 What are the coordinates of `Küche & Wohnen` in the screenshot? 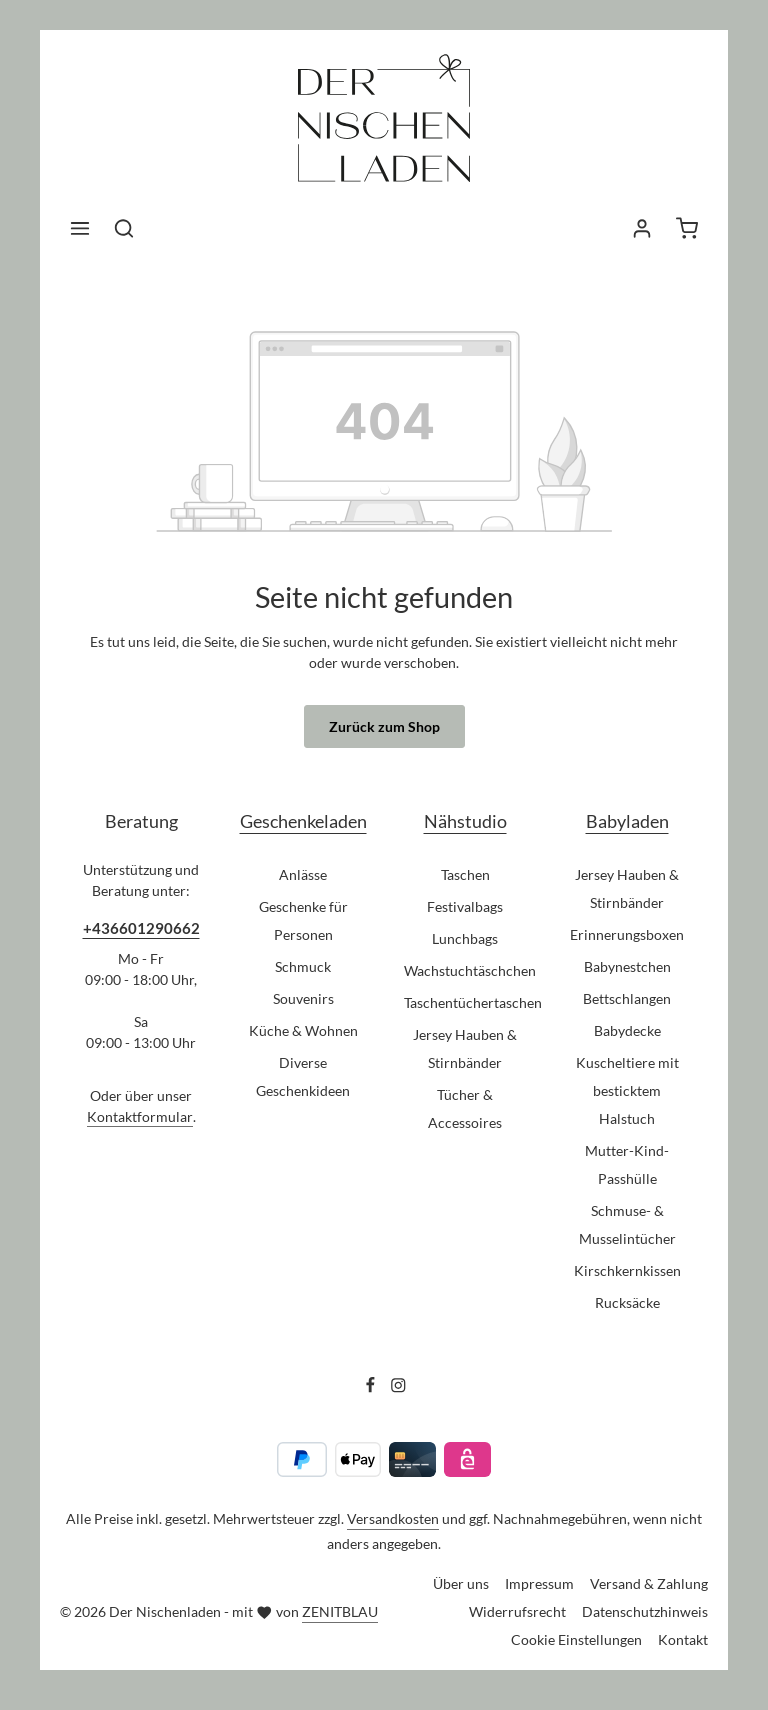 It's located at (303, 1030).